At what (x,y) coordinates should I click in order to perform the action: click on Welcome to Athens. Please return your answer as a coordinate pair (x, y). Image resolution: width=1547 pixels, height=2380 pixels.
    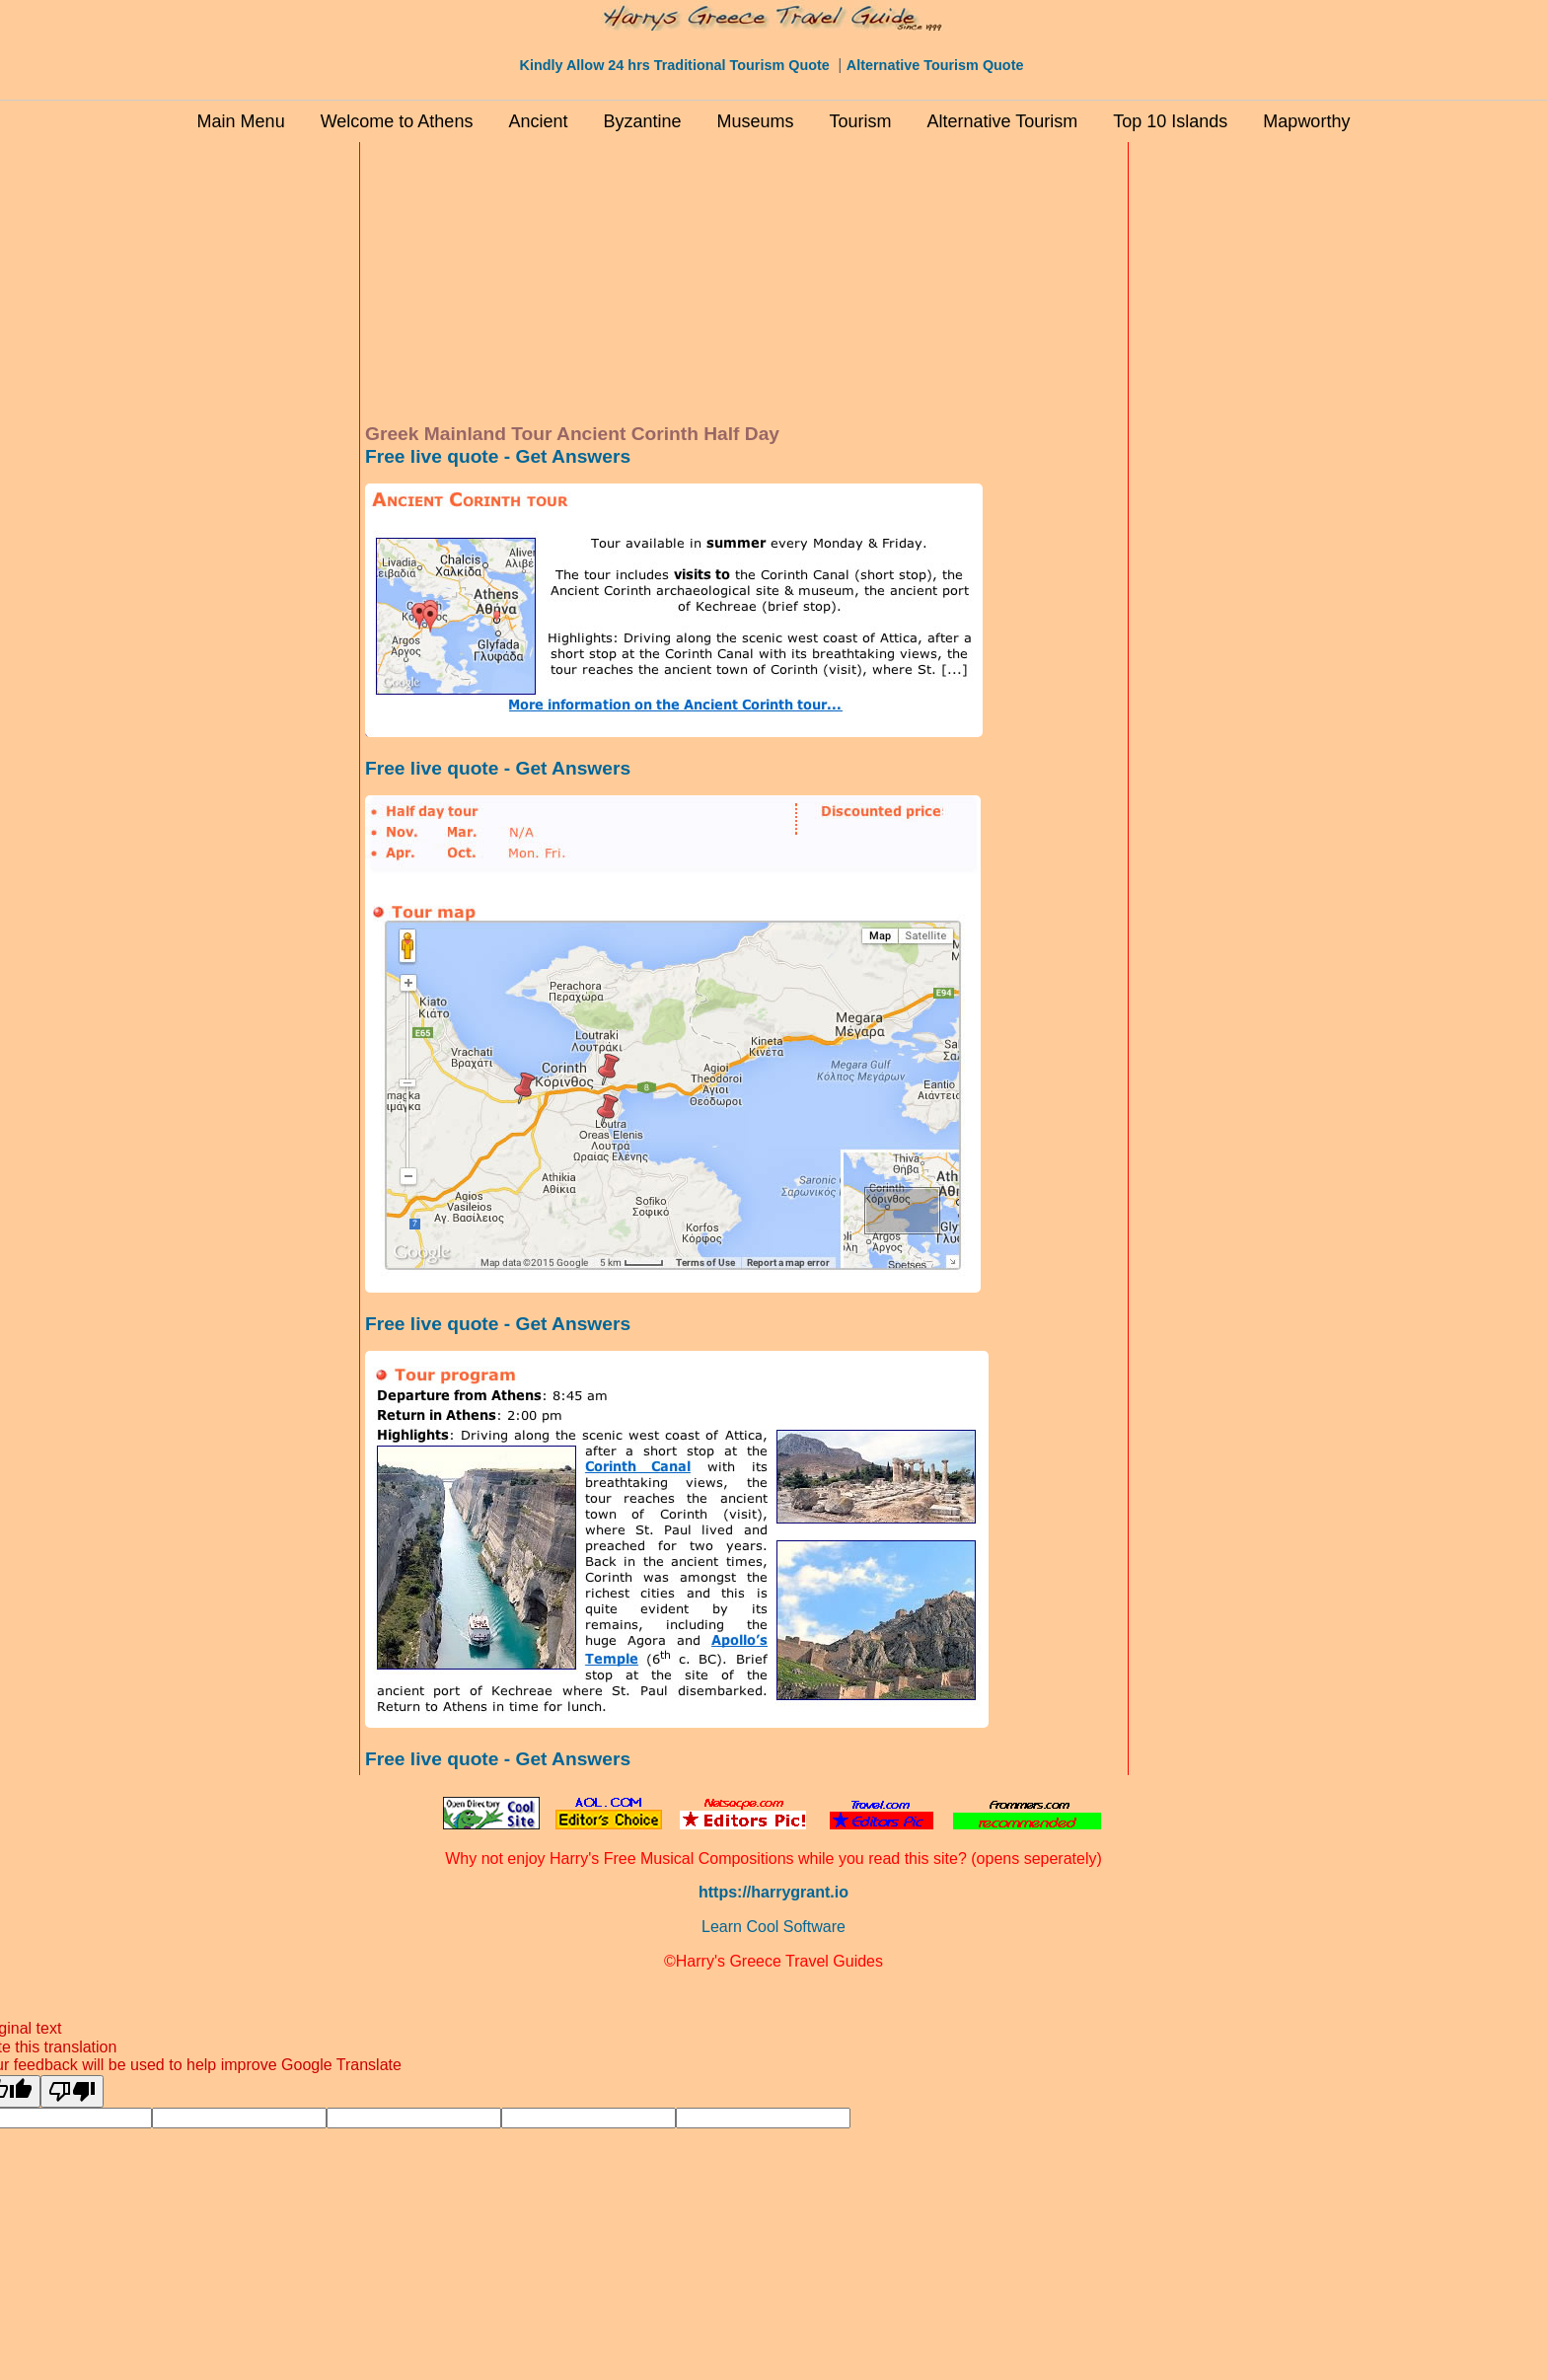
    Looking at the image, I should click on (397, 121).